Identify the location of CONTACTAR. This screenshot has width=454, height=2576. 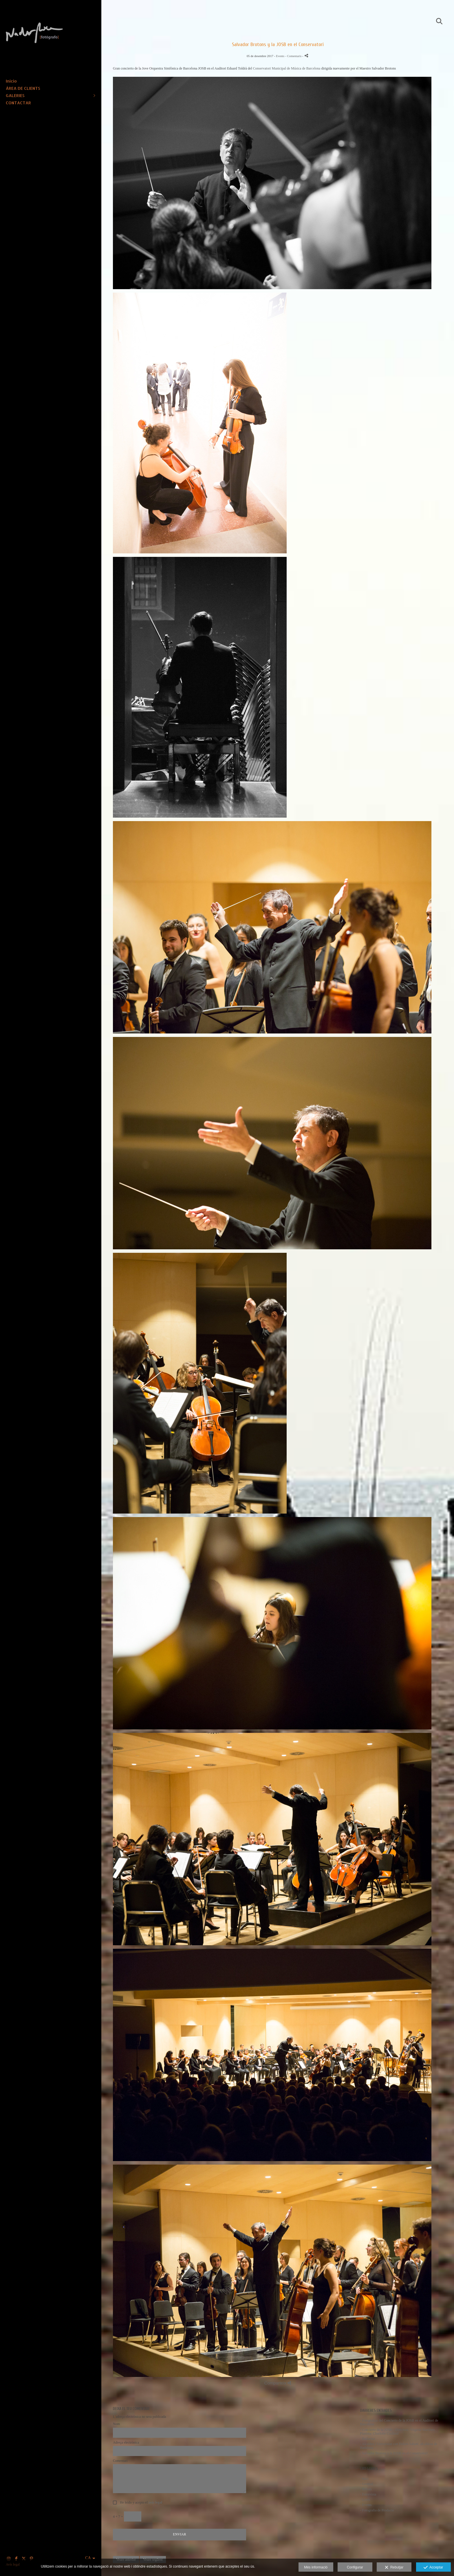
(18, 102).